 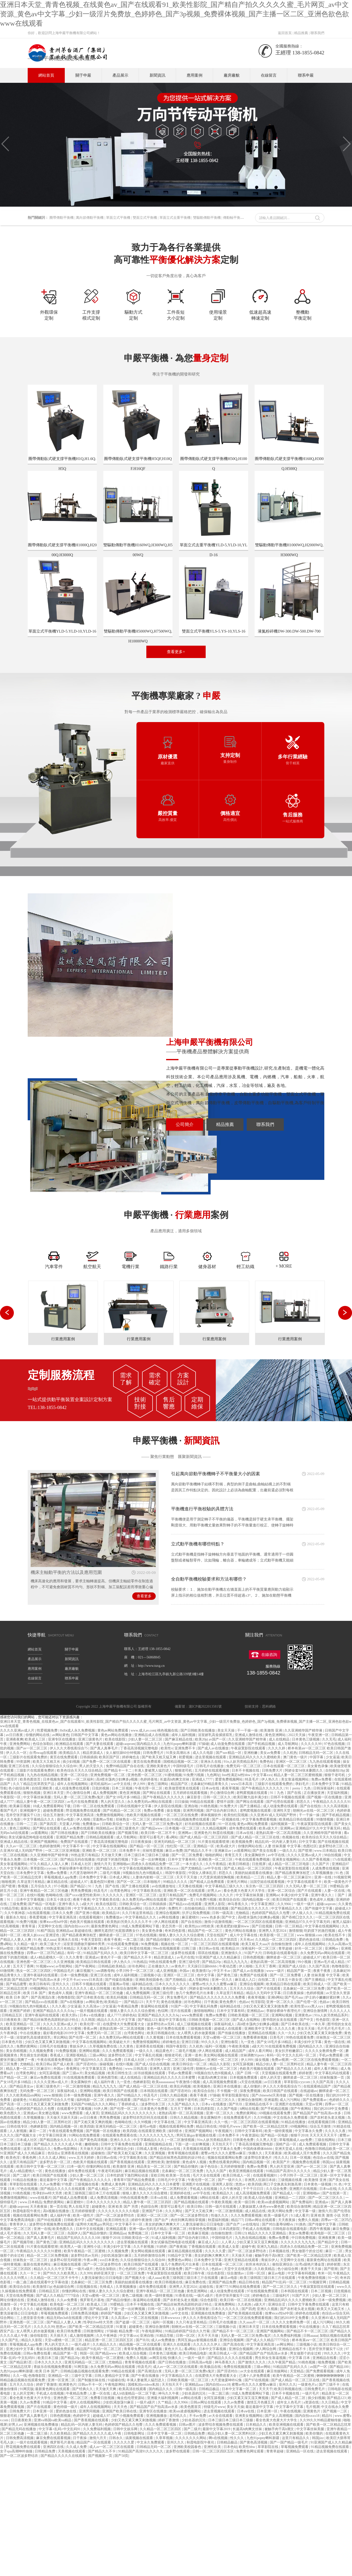 I want to click on 毛片大全在线观看, so click(x=207, y=2175).